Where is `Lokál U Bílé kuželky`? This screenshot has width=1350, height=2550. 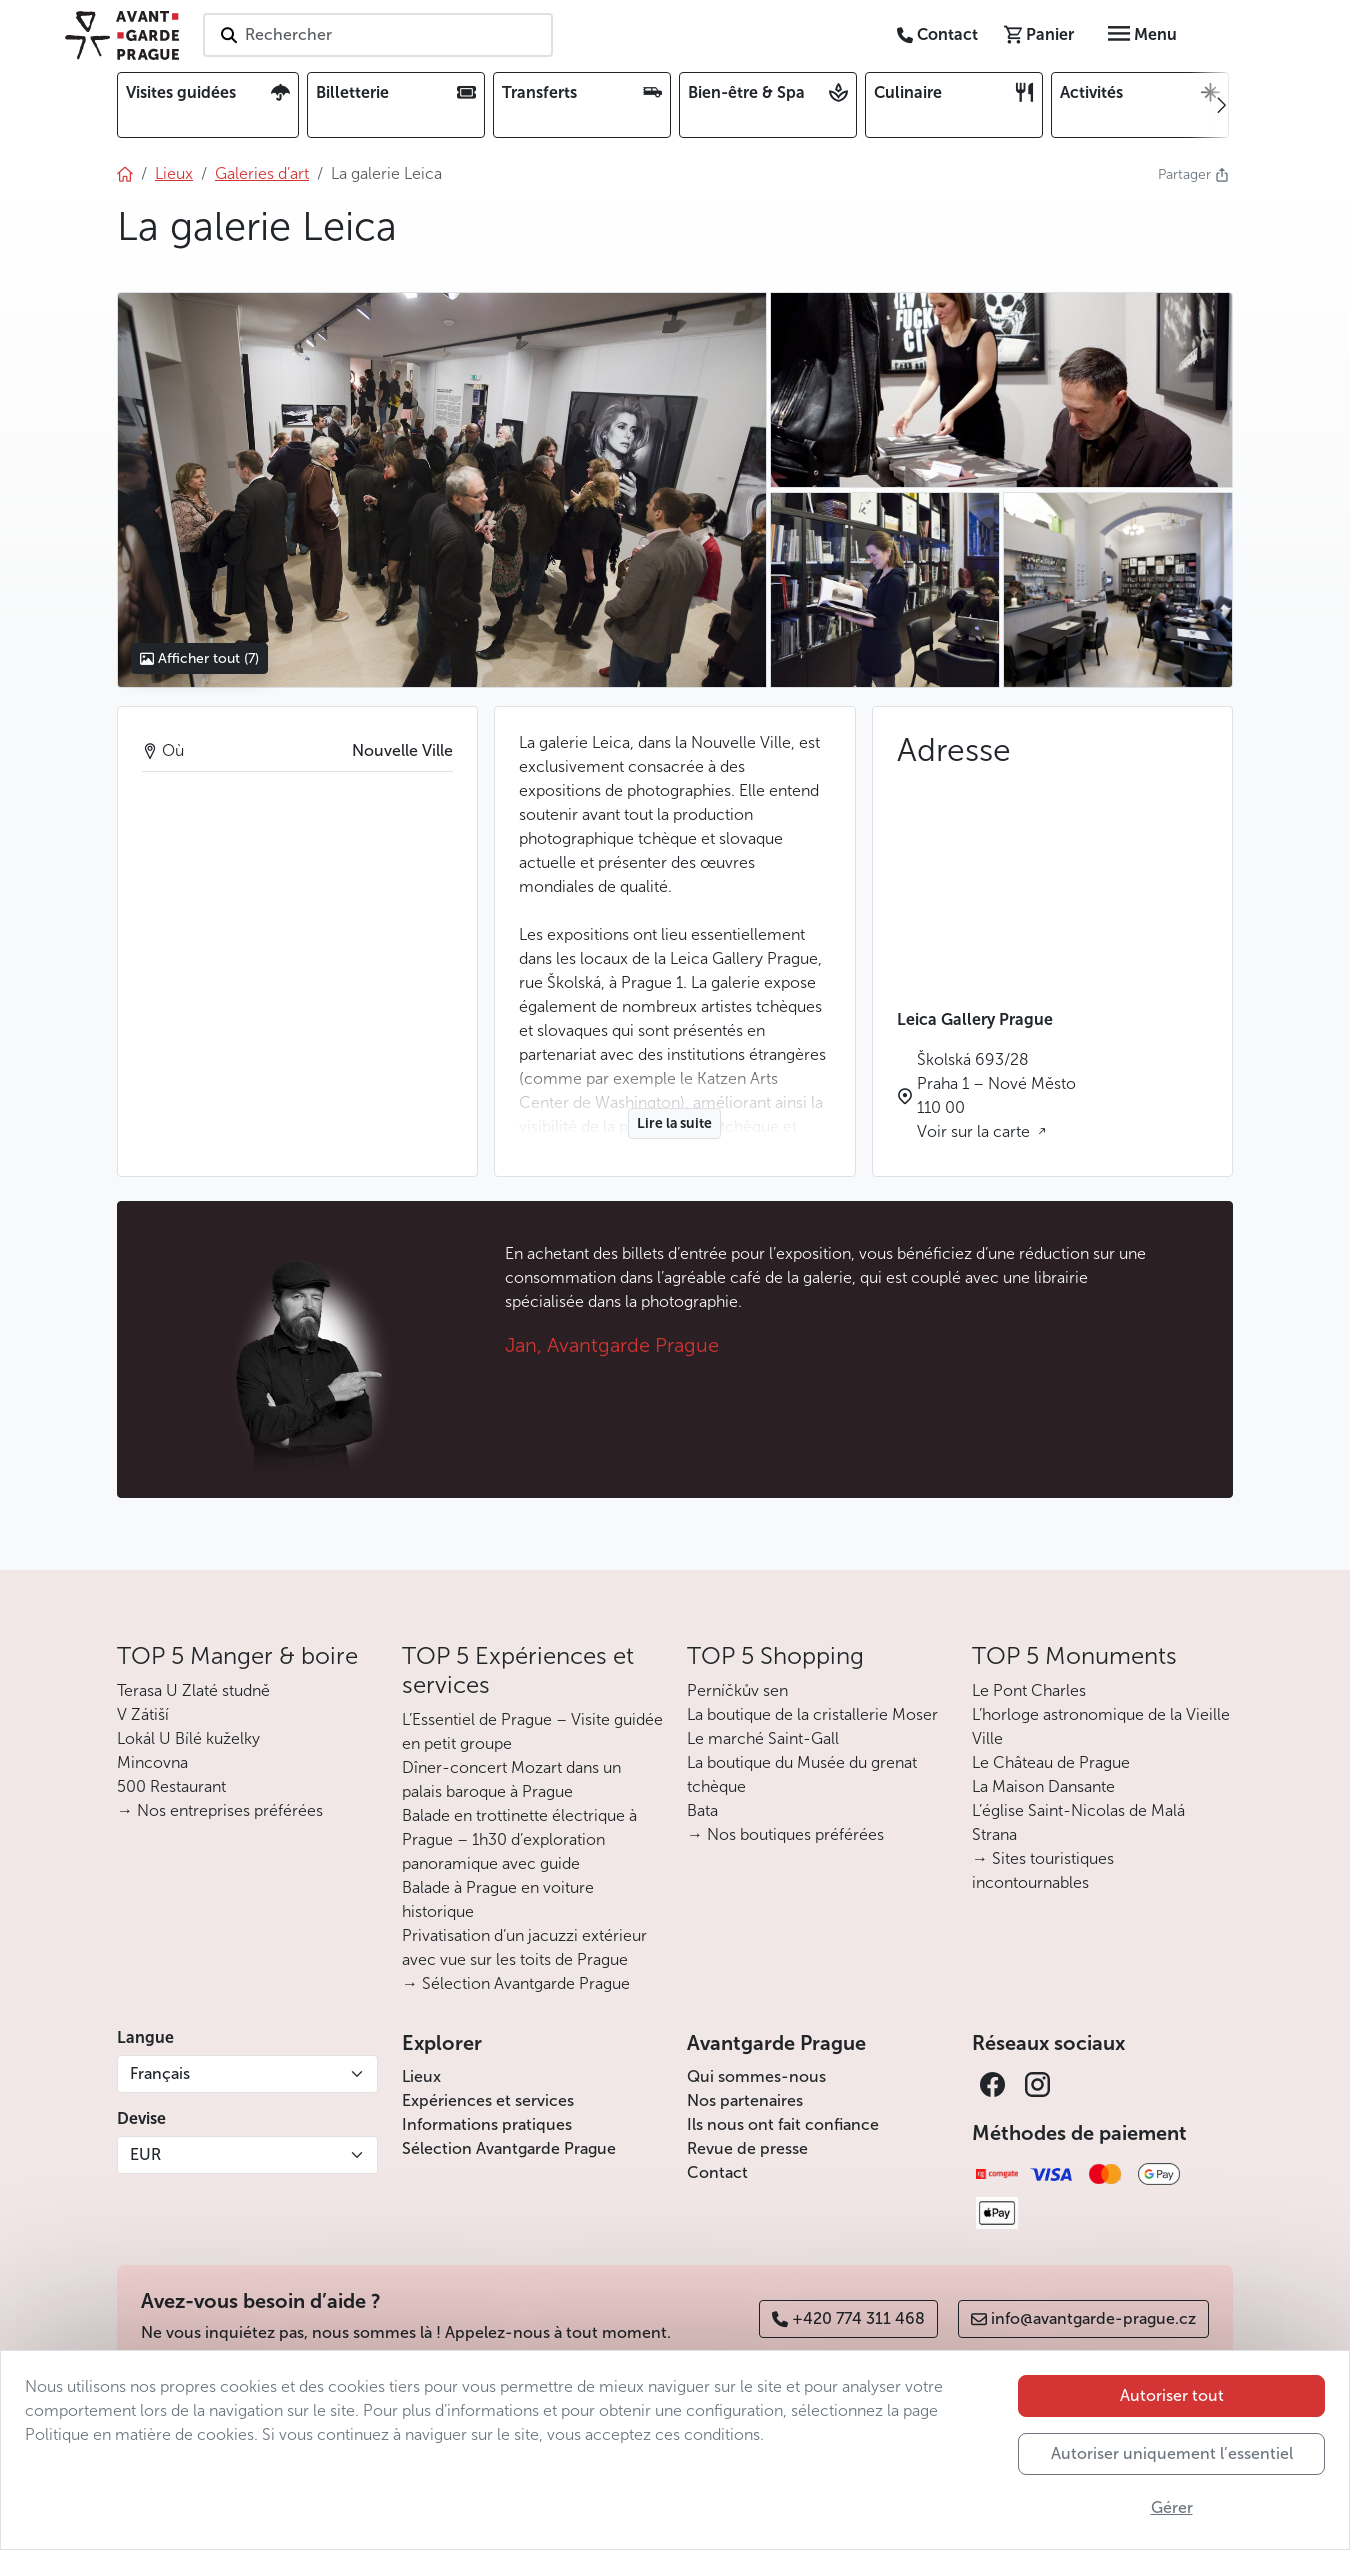 Lokál U Bílé kuželky is located at coordinates (188, 1738).